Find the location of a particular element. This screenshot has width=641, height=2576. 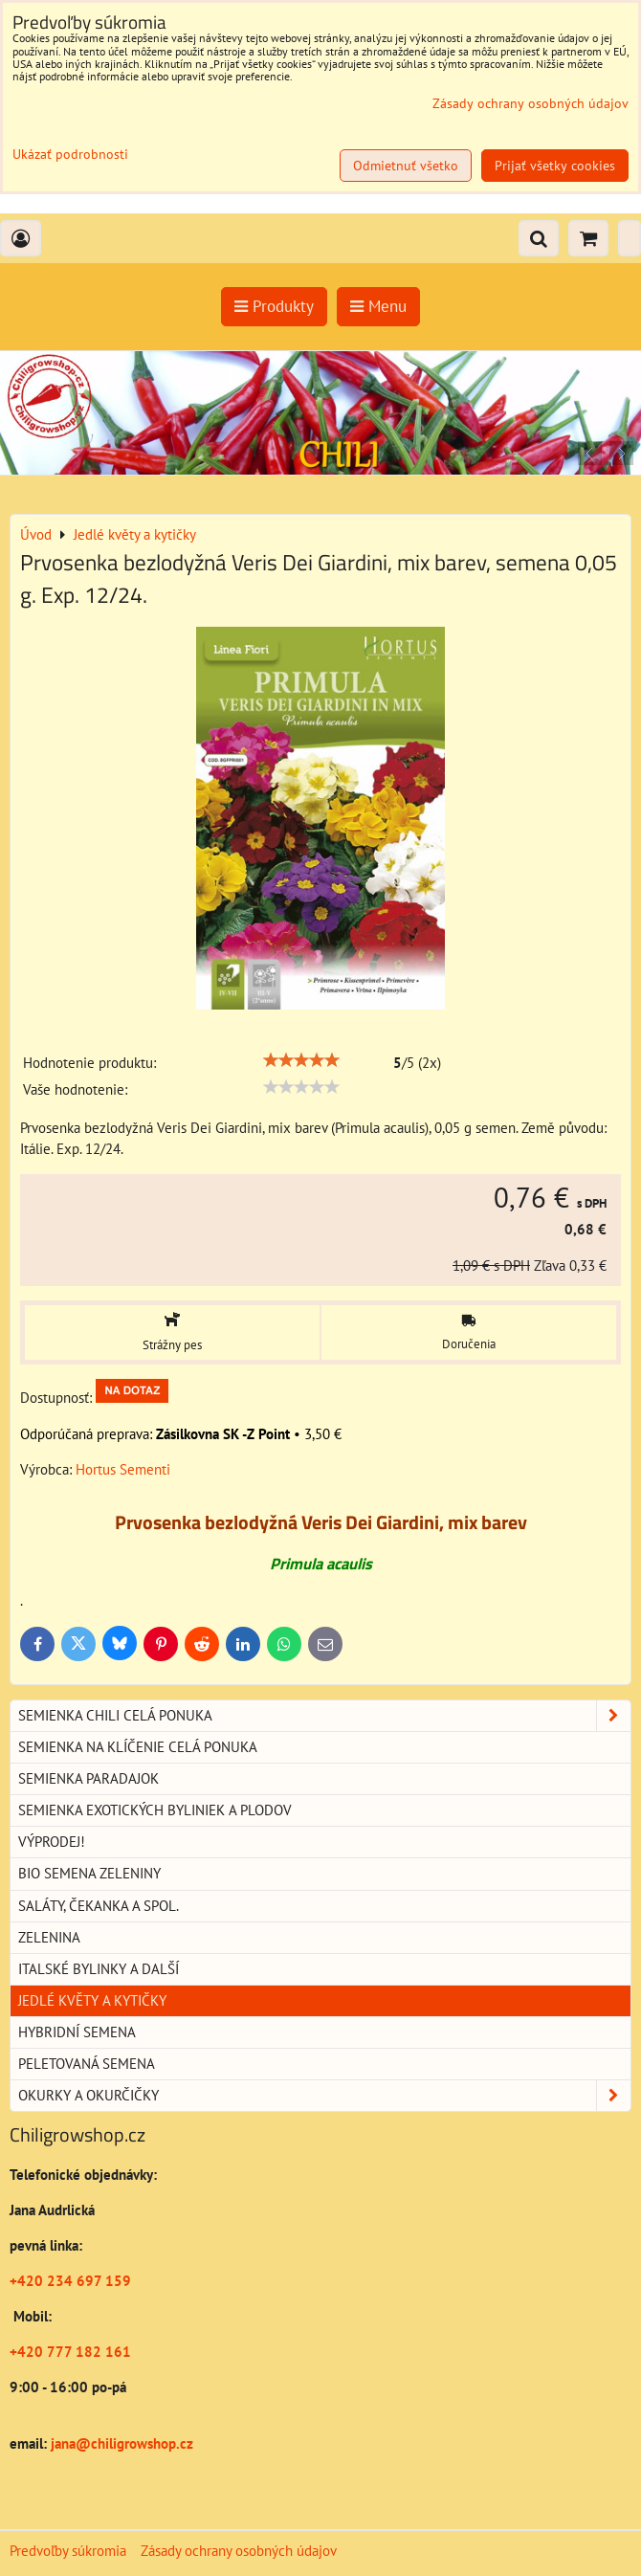

Saláty, čekanka a spol. is located at coordinates (98, 1906).